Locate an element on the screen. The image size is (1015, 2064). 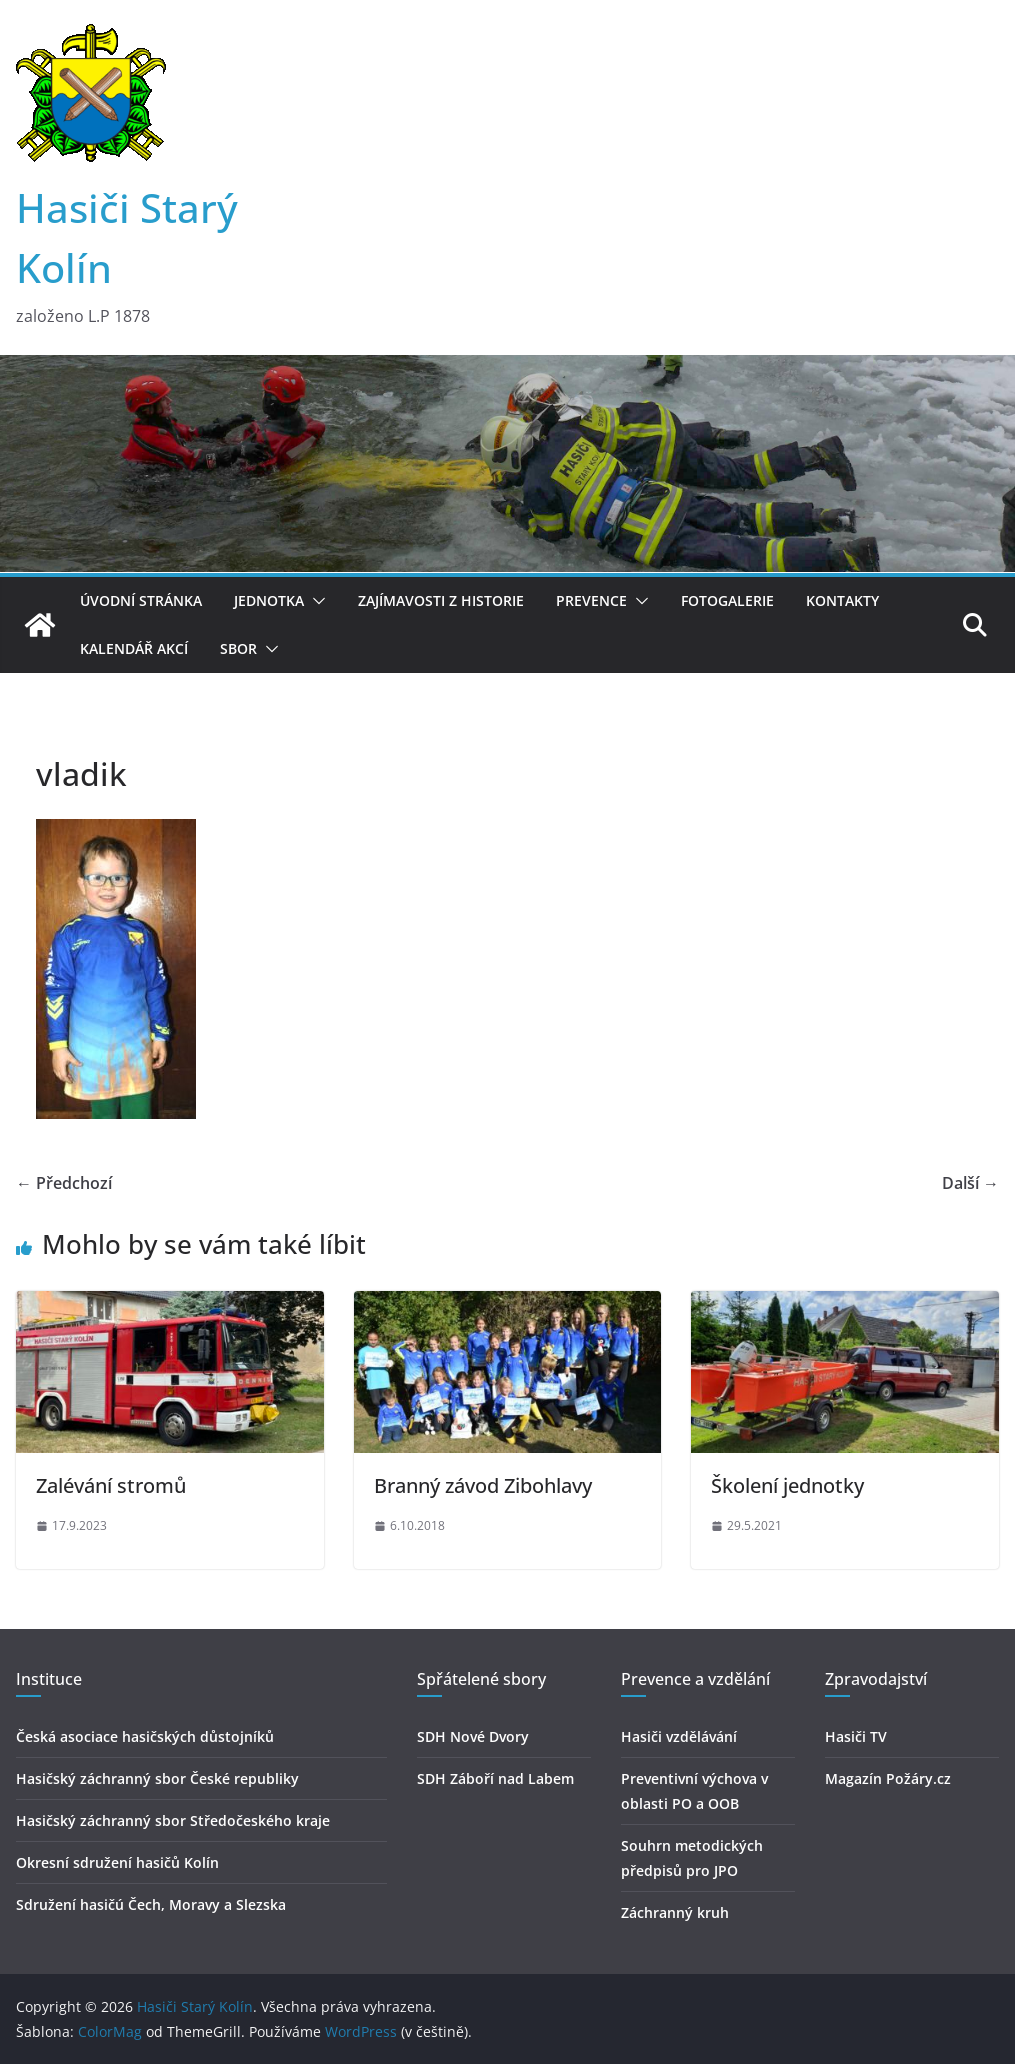
Branný závod Zibohlavy is located at coordinates (483, 1485).